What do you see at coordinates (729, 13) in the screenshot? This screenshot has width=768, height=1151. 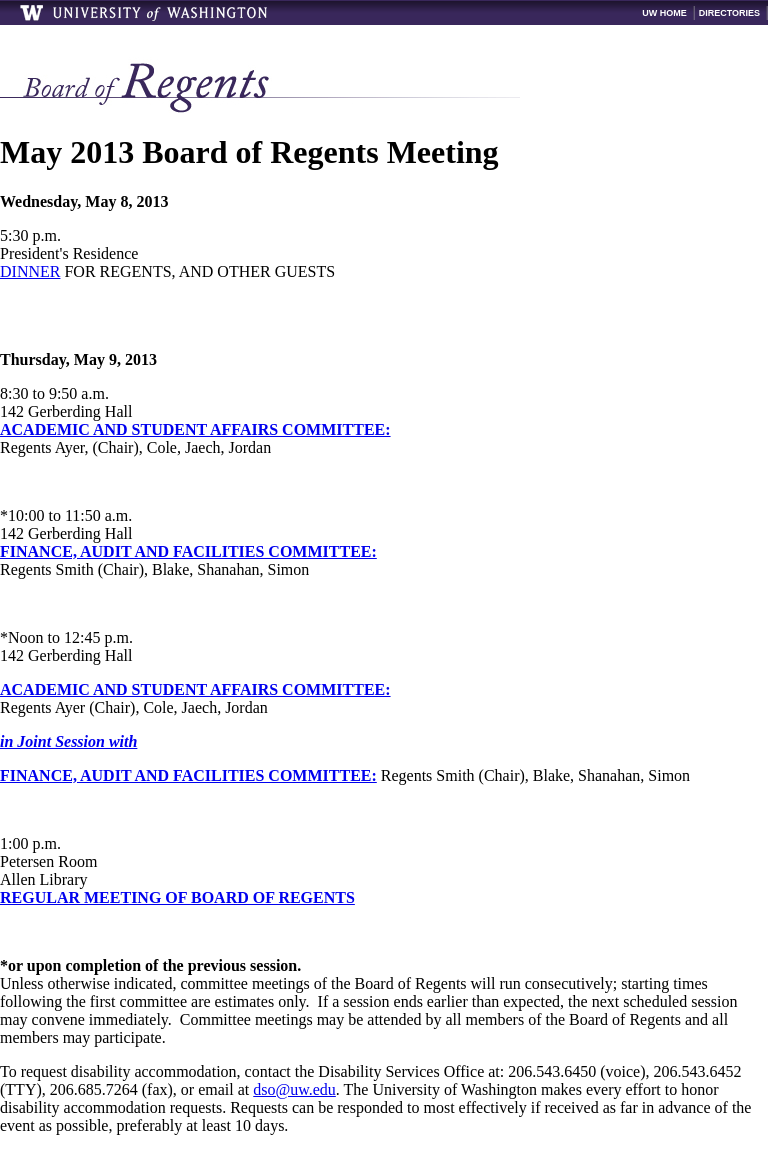 I see `Directories` at bounding box center [729, 13].